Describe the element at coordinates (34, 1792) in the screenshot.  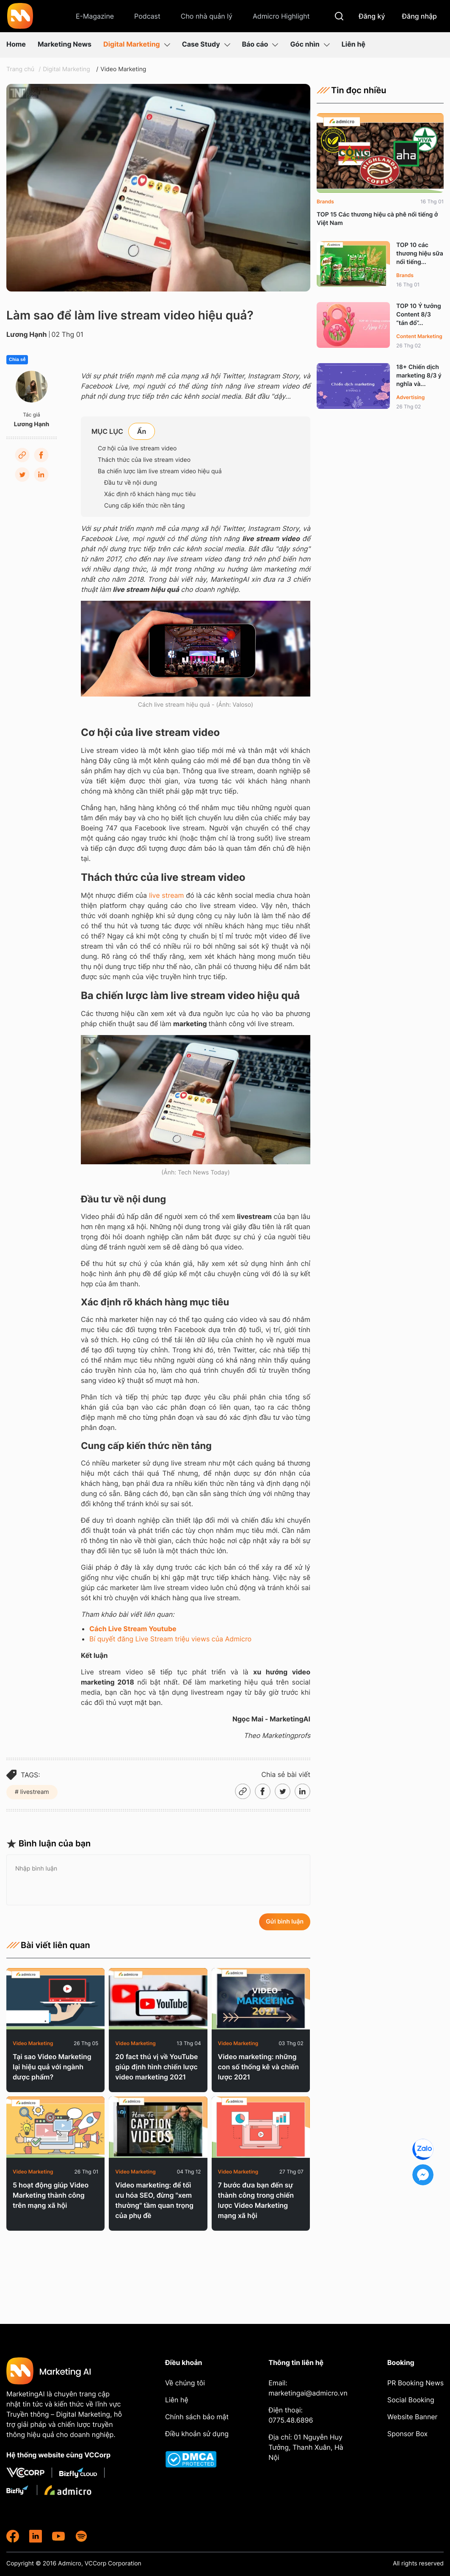
I see `livestream` at that location.